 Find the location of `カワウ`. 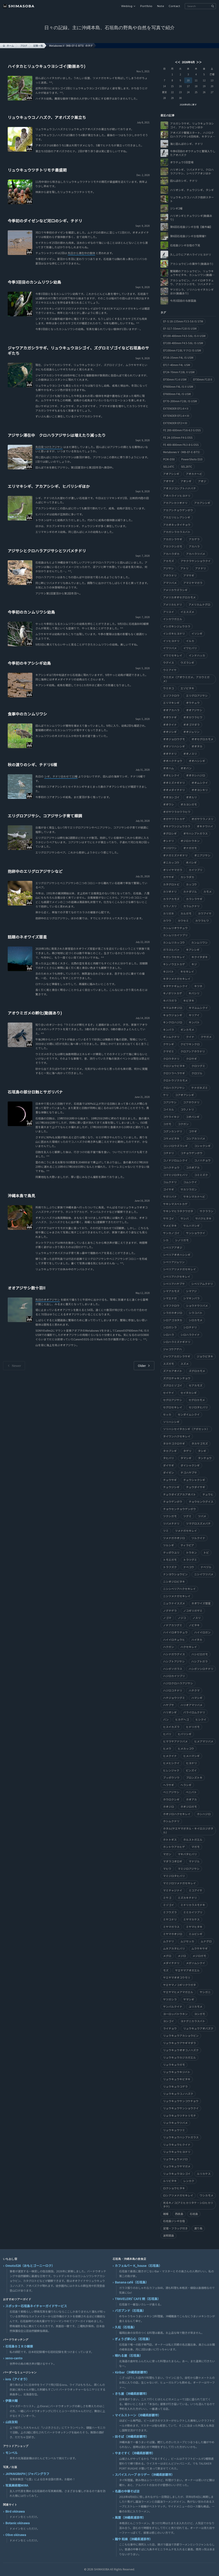

カワウ is located at coordinates (167, 921).